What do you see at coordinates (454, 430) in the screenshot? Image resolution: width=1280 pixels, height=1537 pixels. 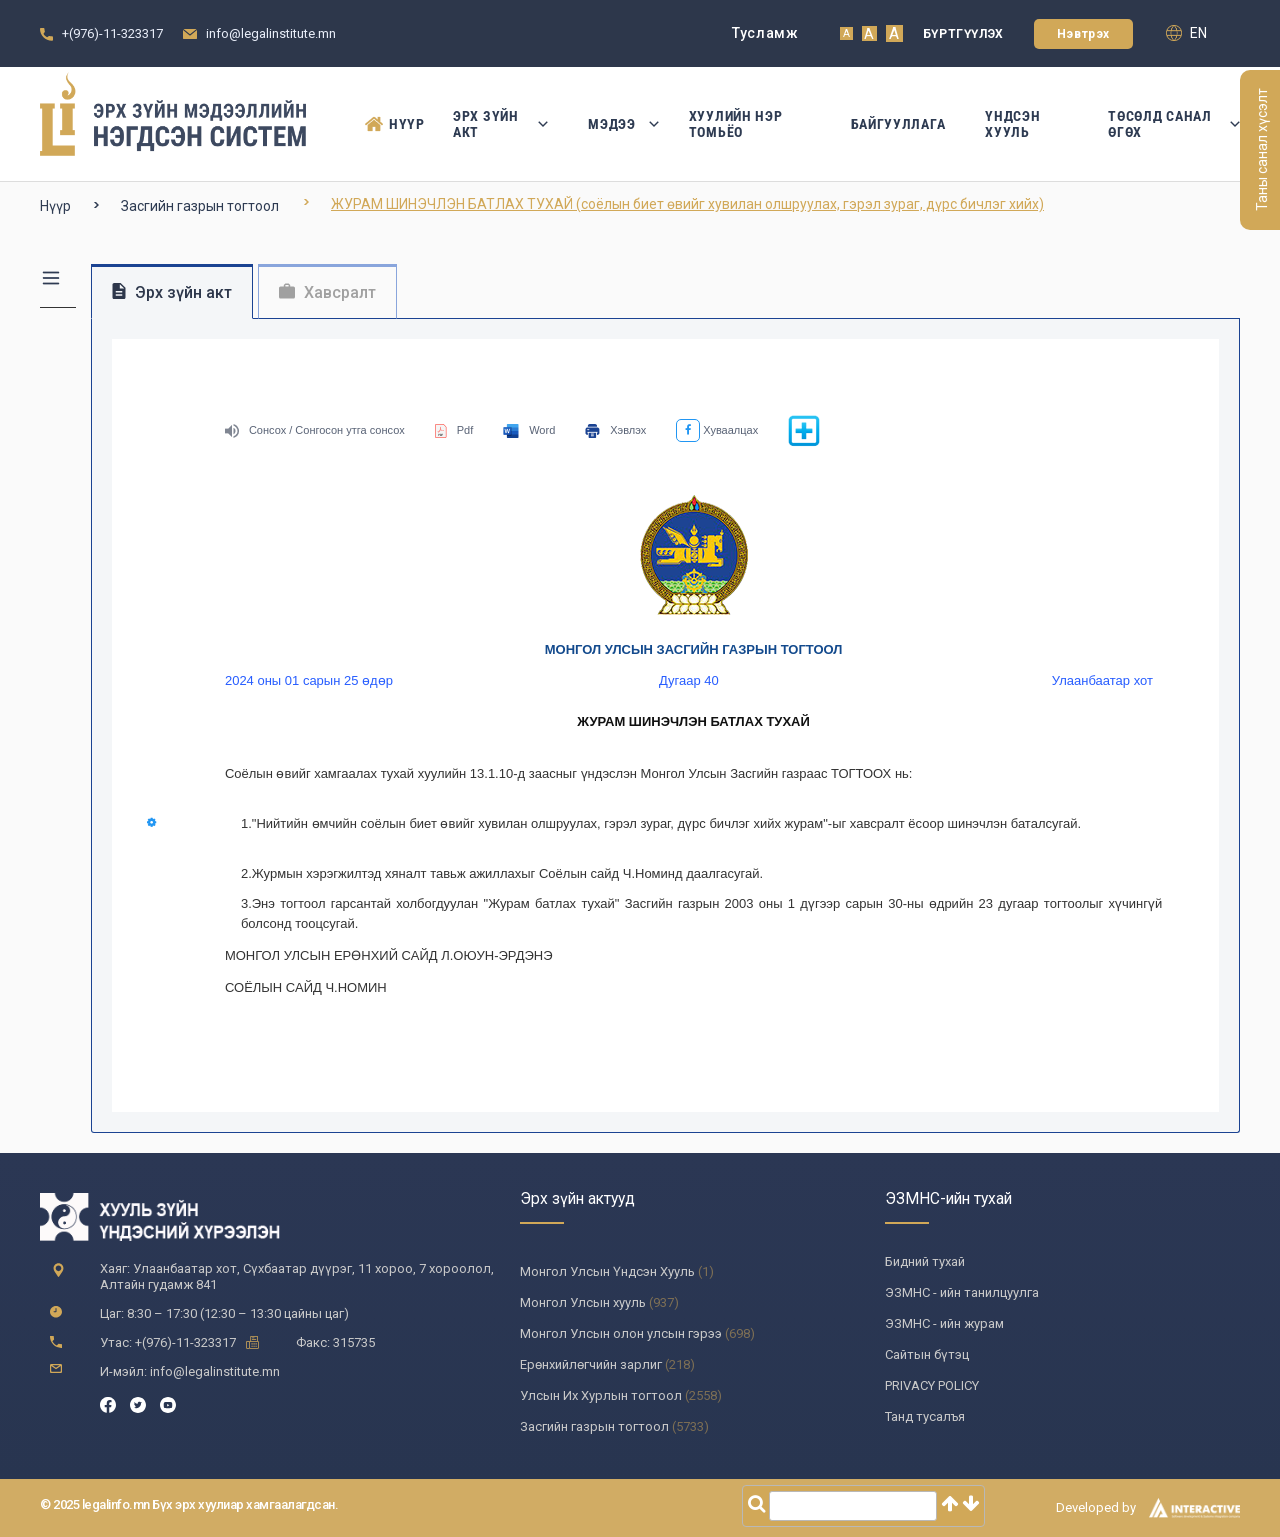 I see `Pdf` at bounding box center [454, 430].